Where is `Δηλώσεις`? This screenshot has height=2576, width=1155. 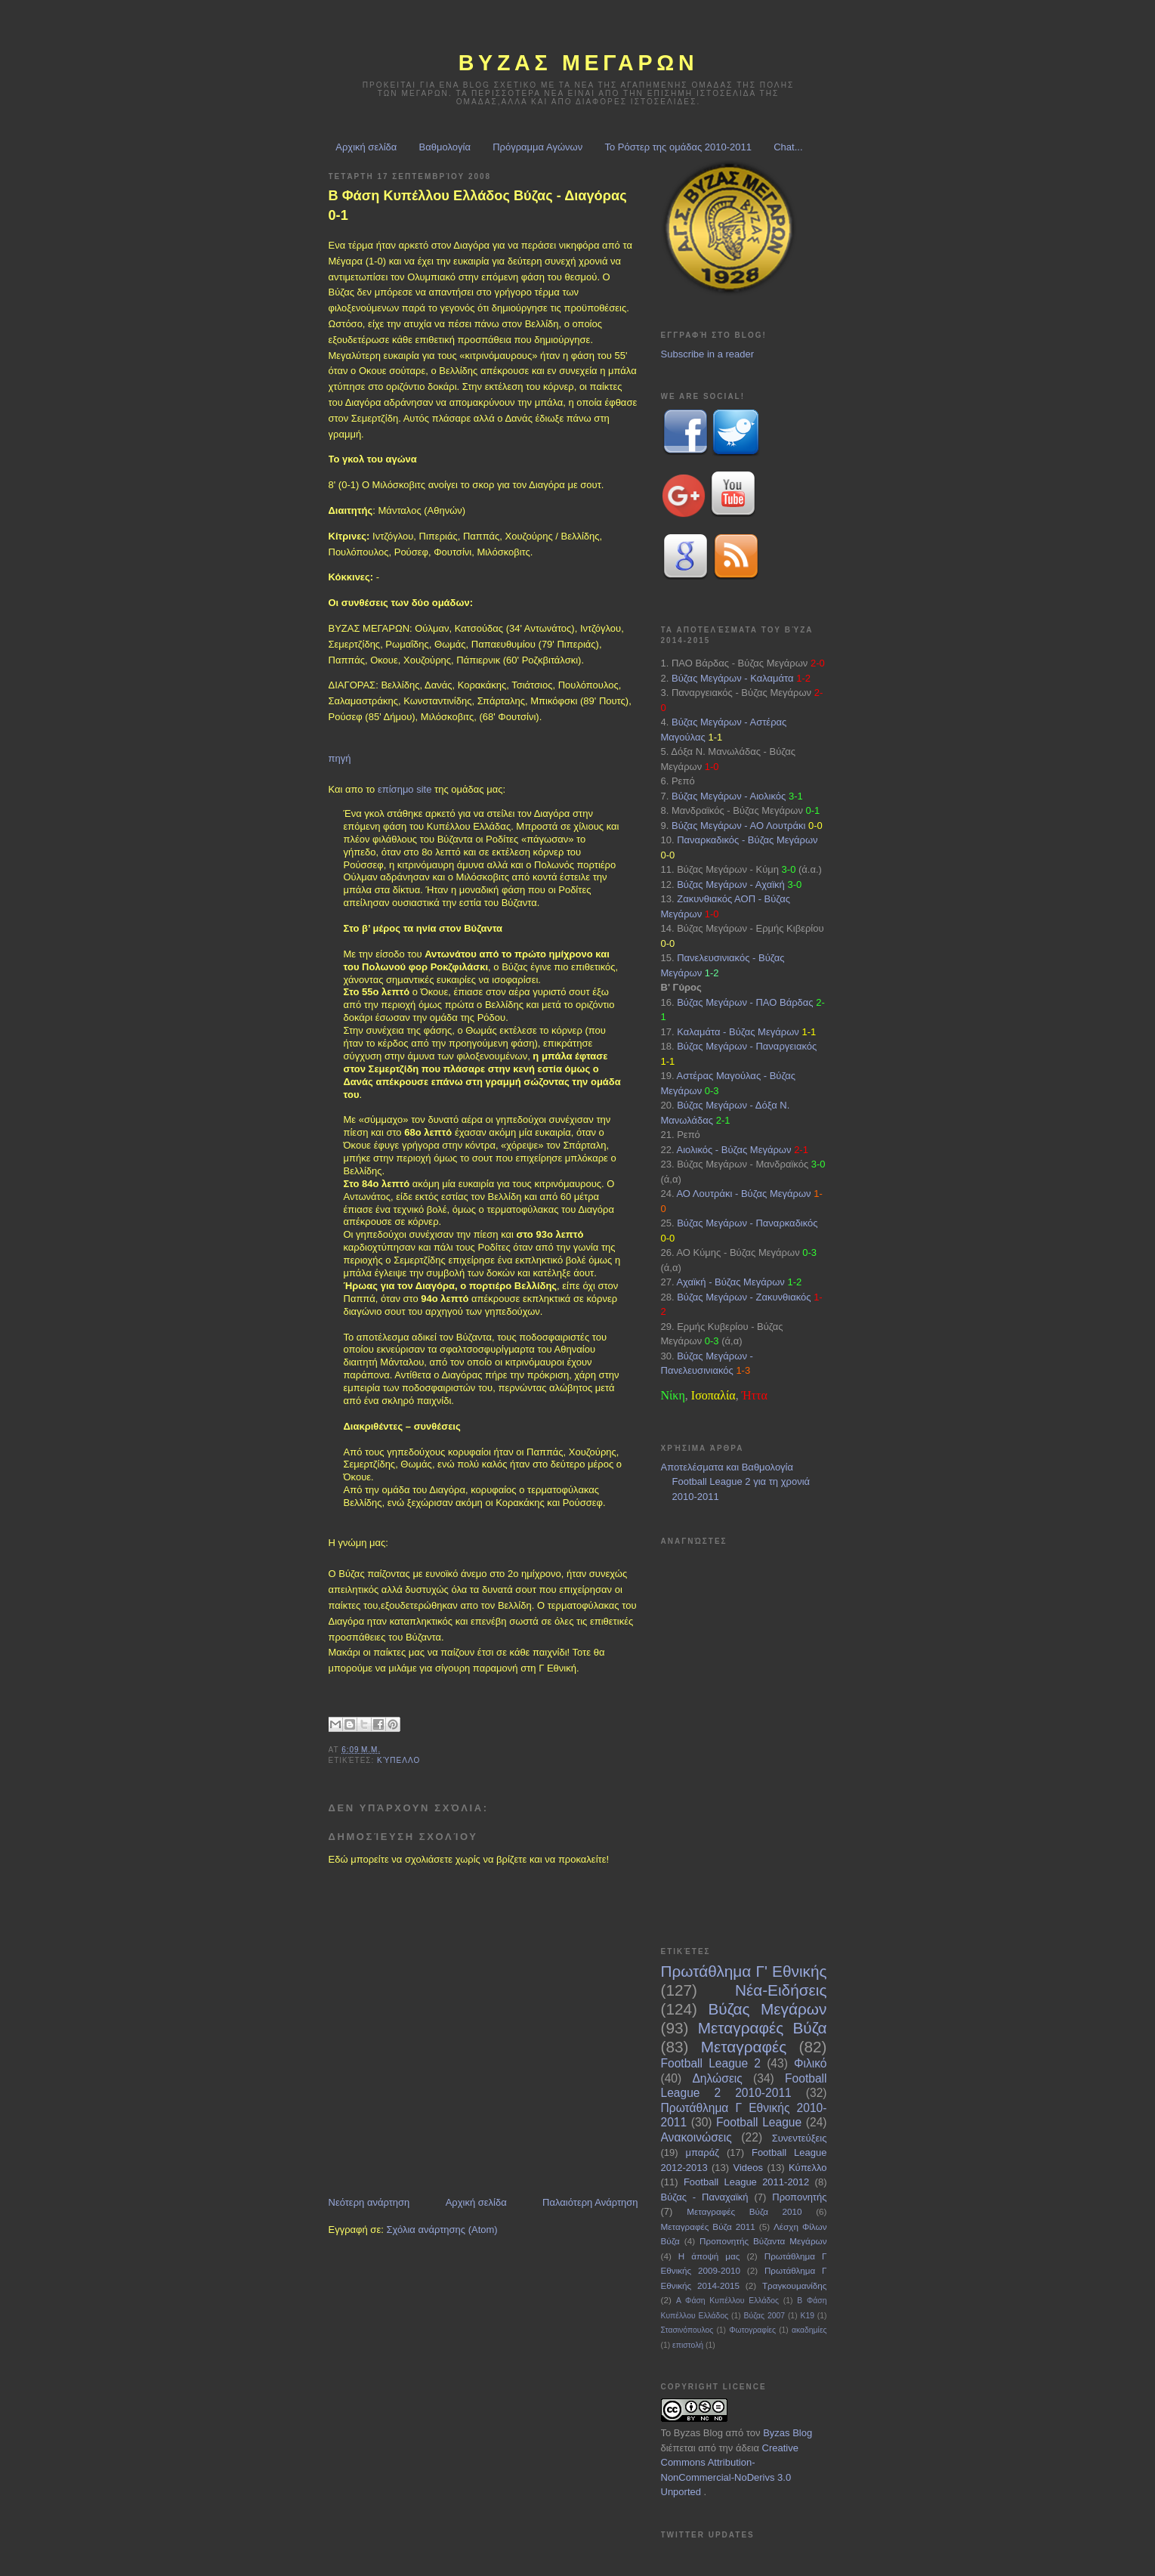
Δηλώσεις is located at coordinates (717, 2078).